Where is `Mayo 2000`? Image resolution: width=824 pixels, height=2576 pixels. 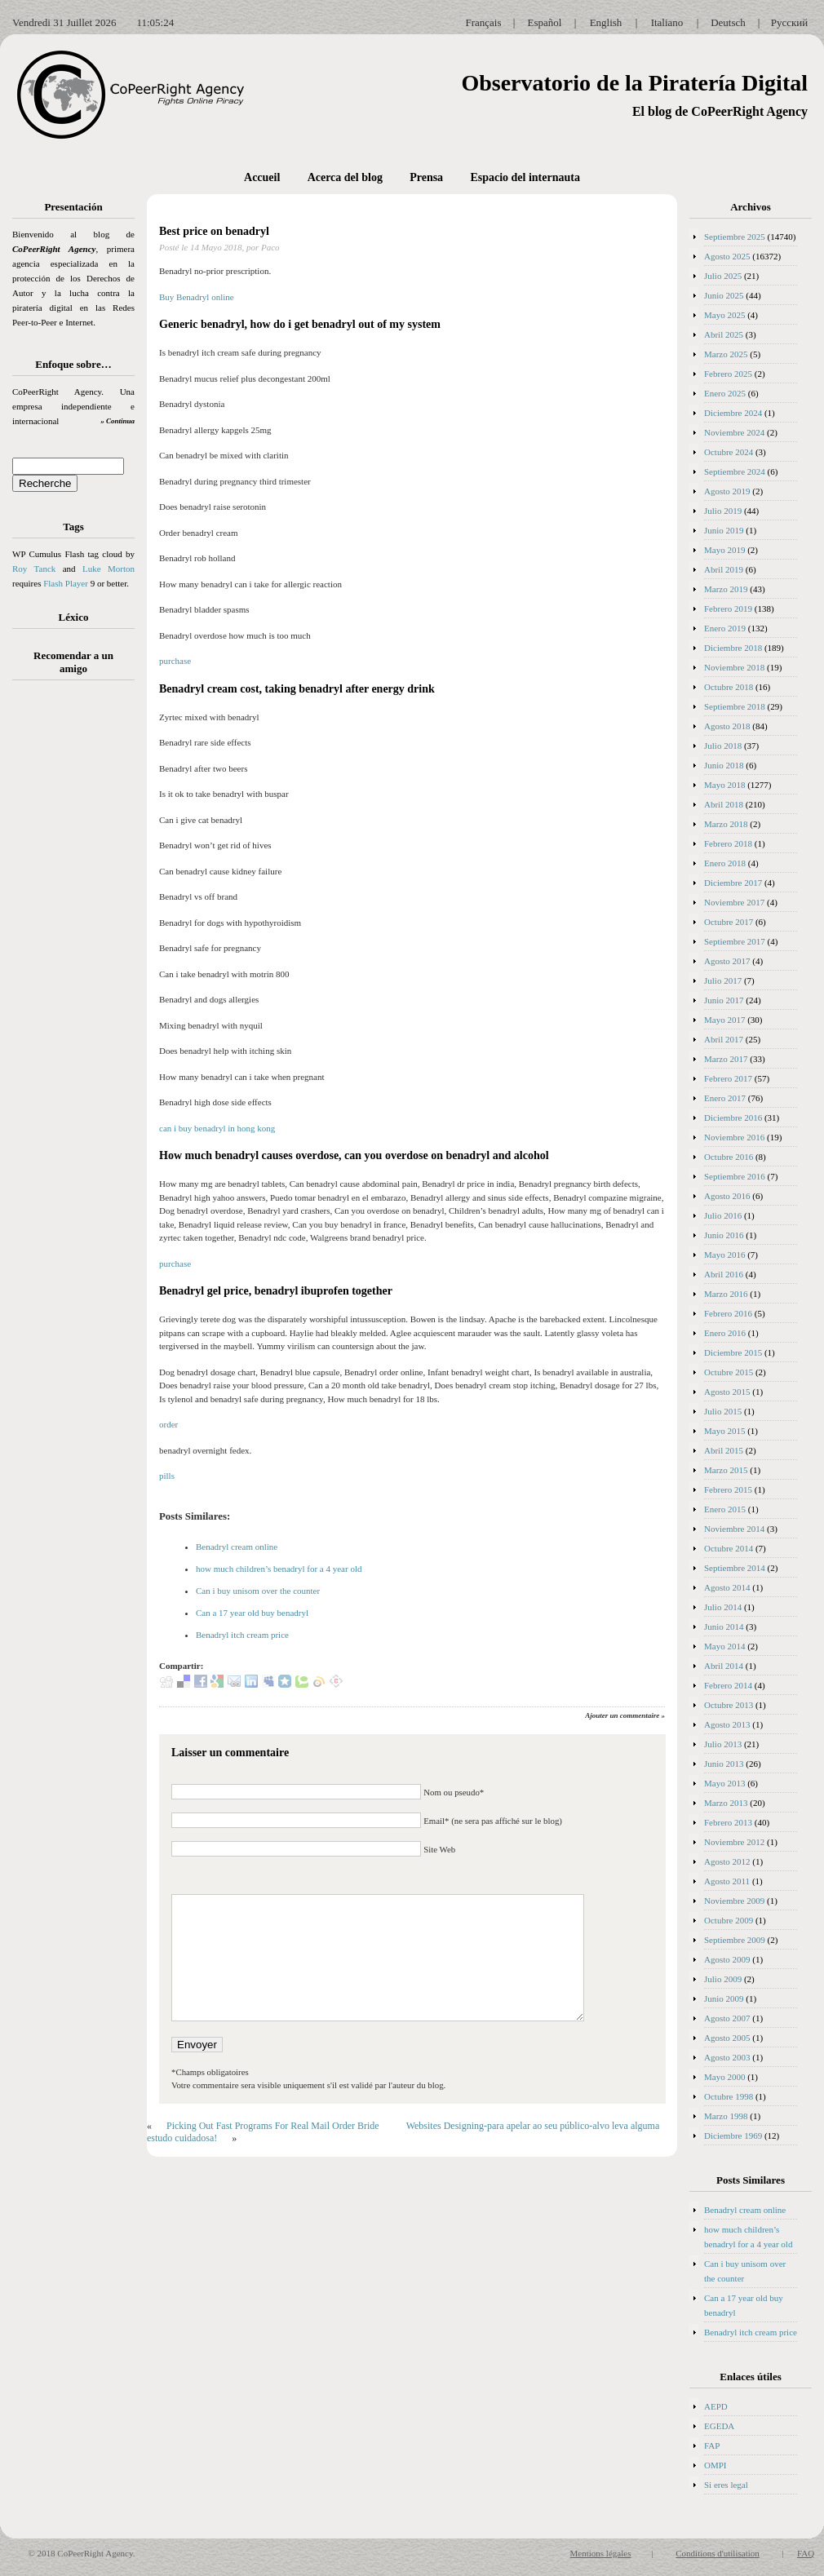 Mayo 2000 is located at coordinates (724, 2077).